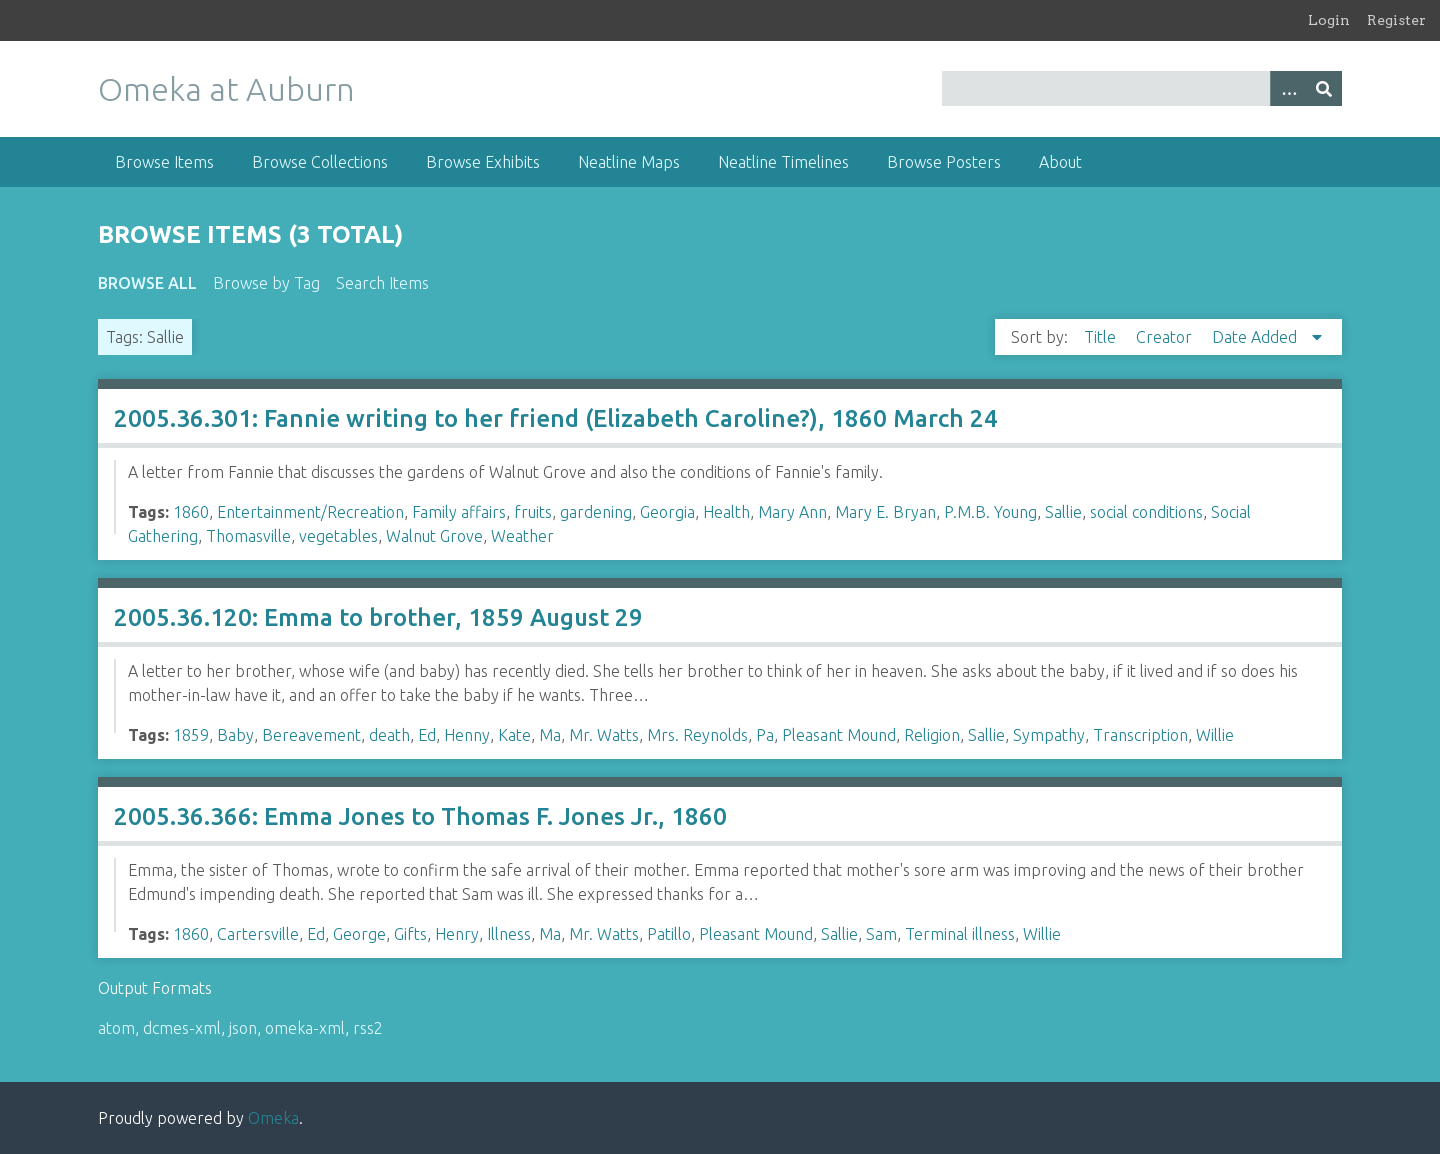  Describe the element at coordinates (765, 735) in the screenshot. I see `Pa` at that location.